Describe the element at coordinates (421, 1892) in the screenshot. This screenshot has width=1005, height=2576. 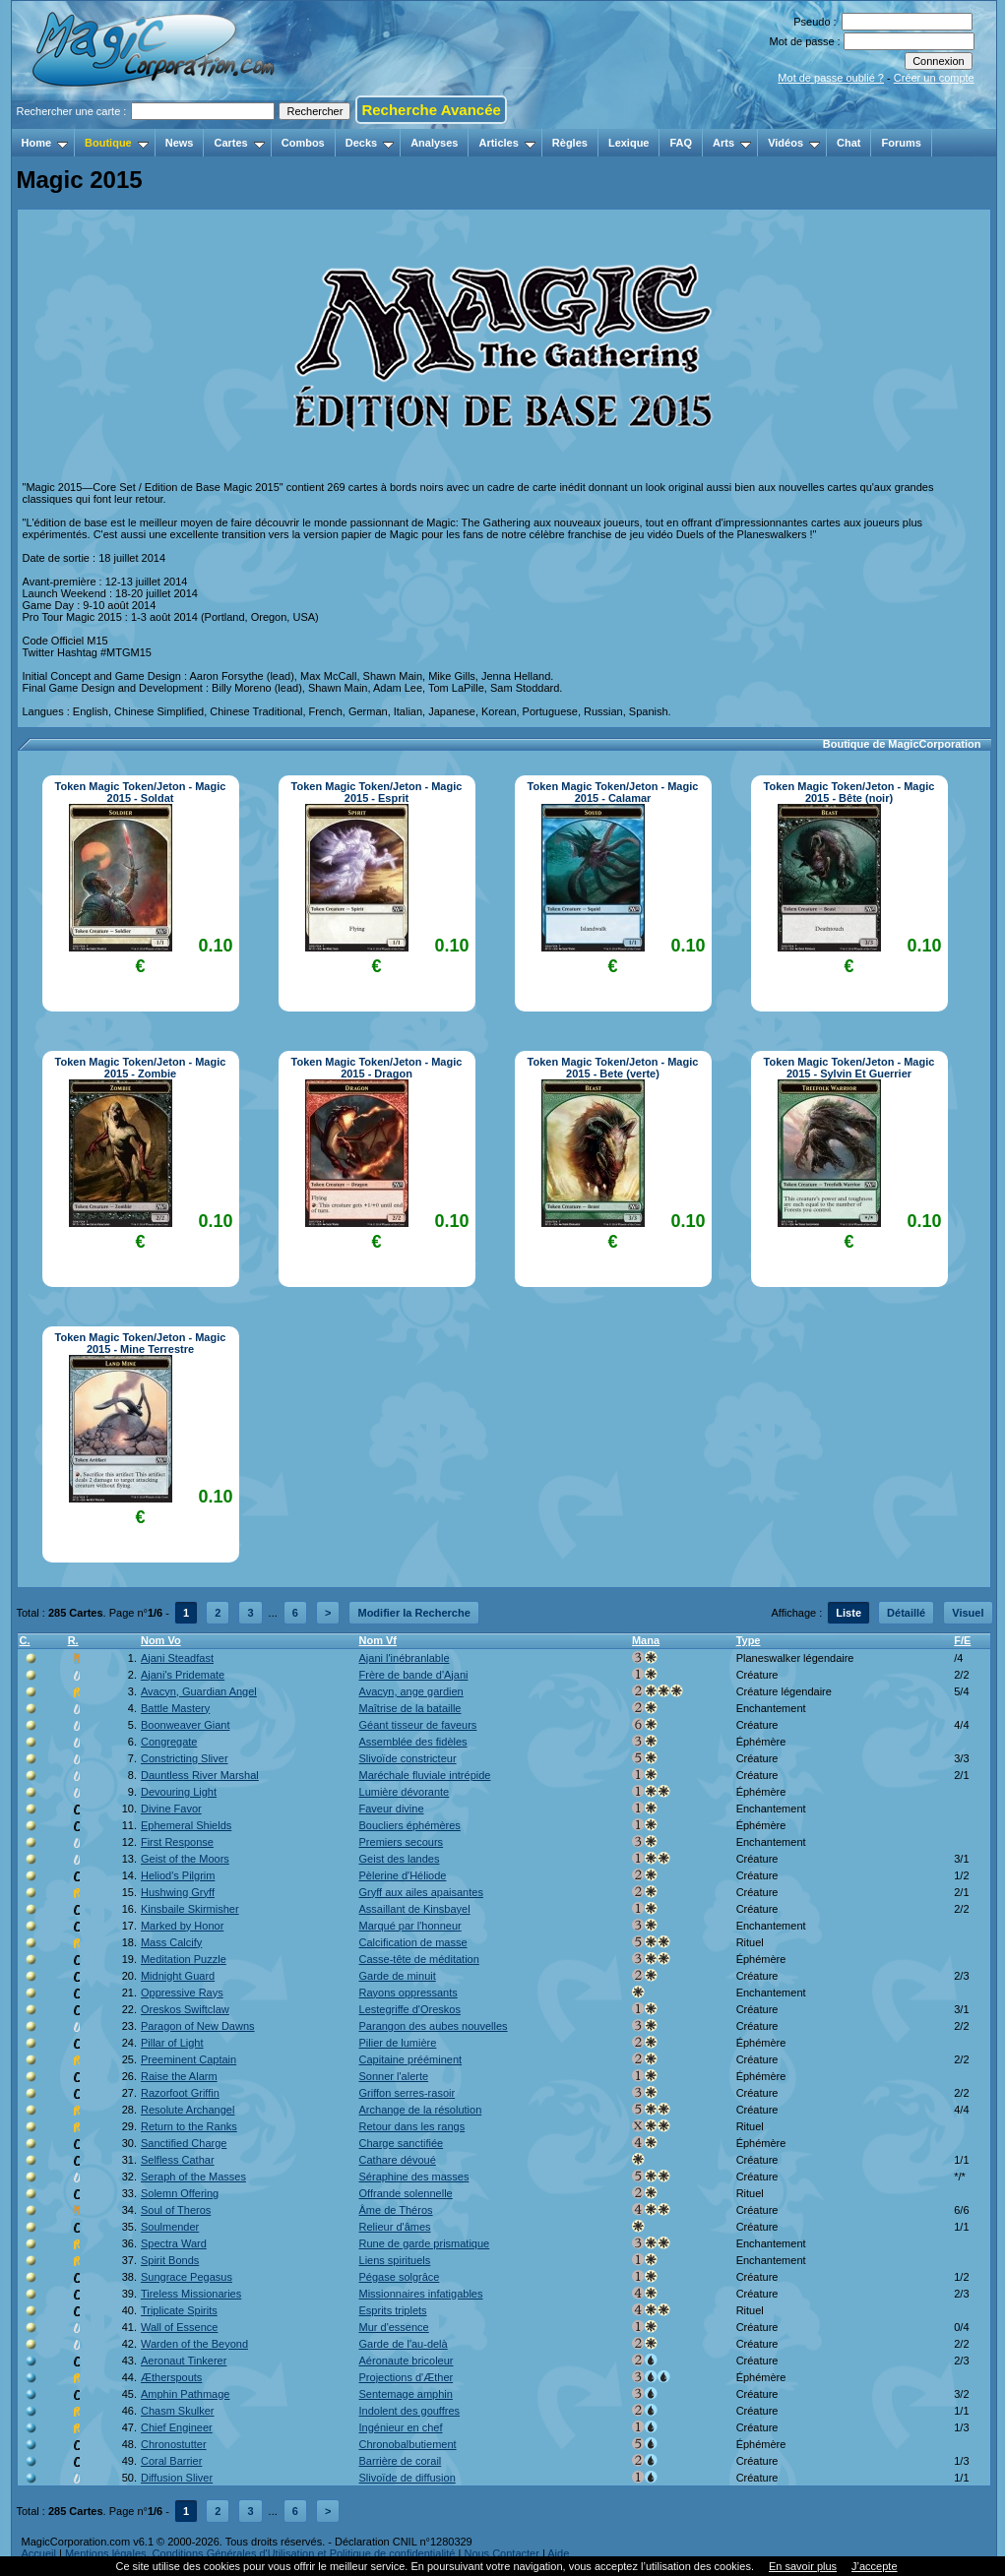
I see `Gryff aux ailes apaisantes` at that location.